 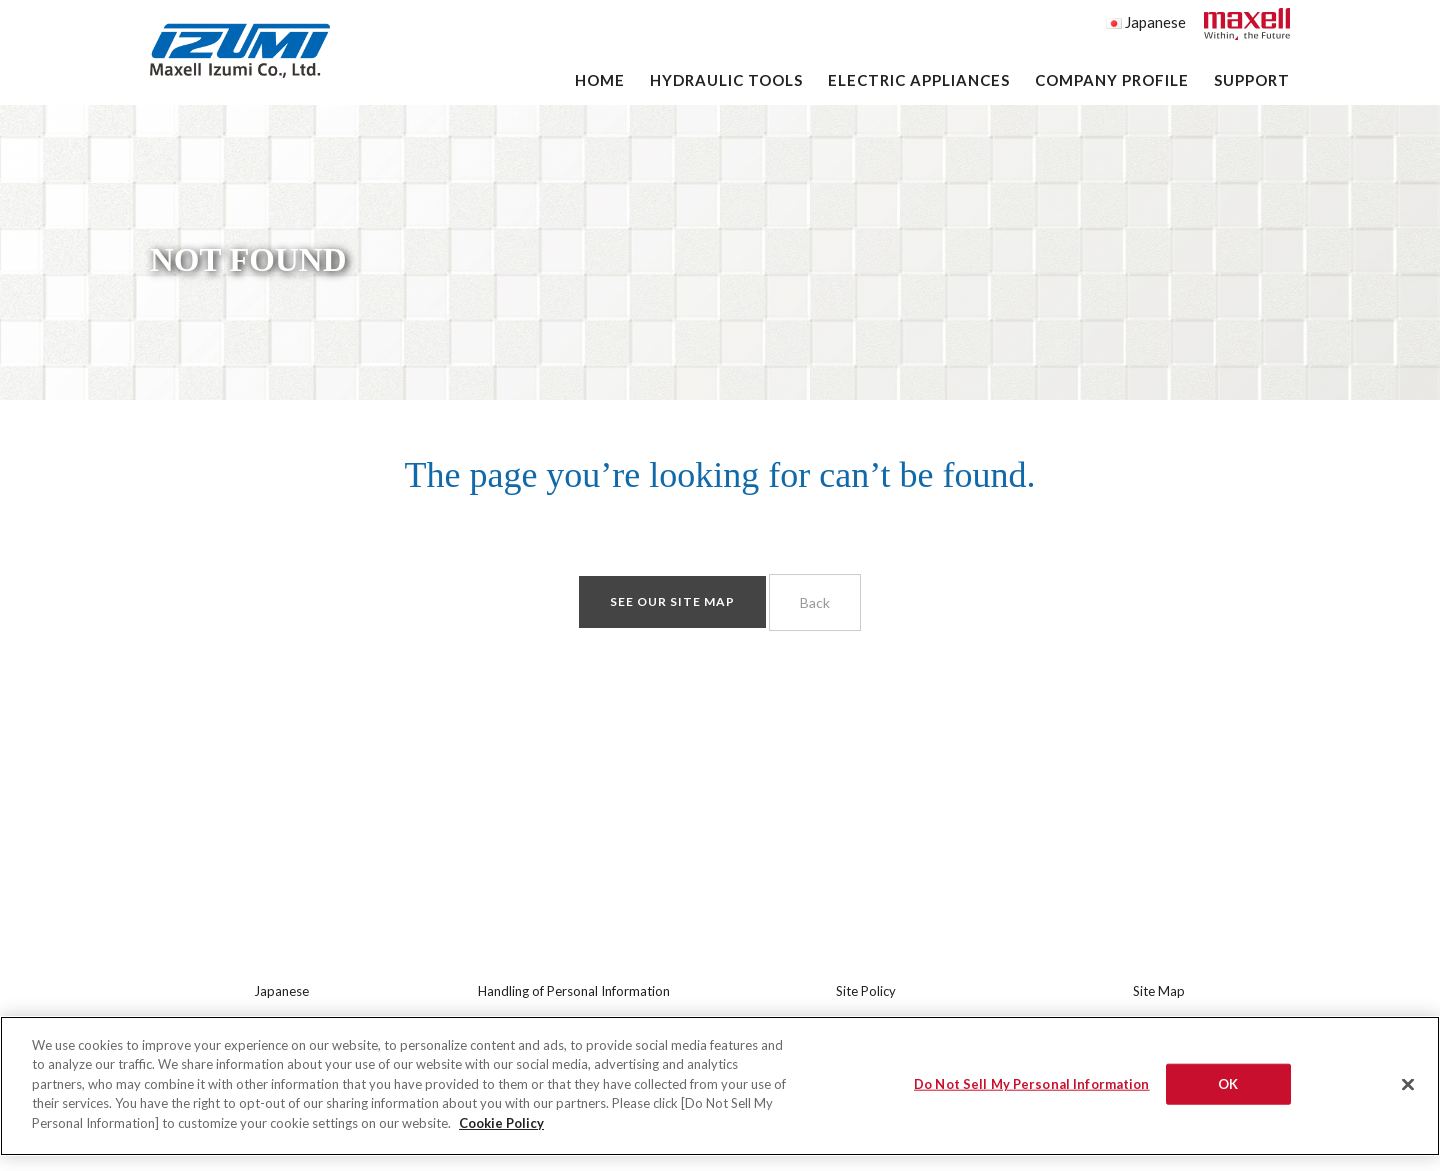 I want to click on Hydraulic Tools, so click(x=726, y=80).